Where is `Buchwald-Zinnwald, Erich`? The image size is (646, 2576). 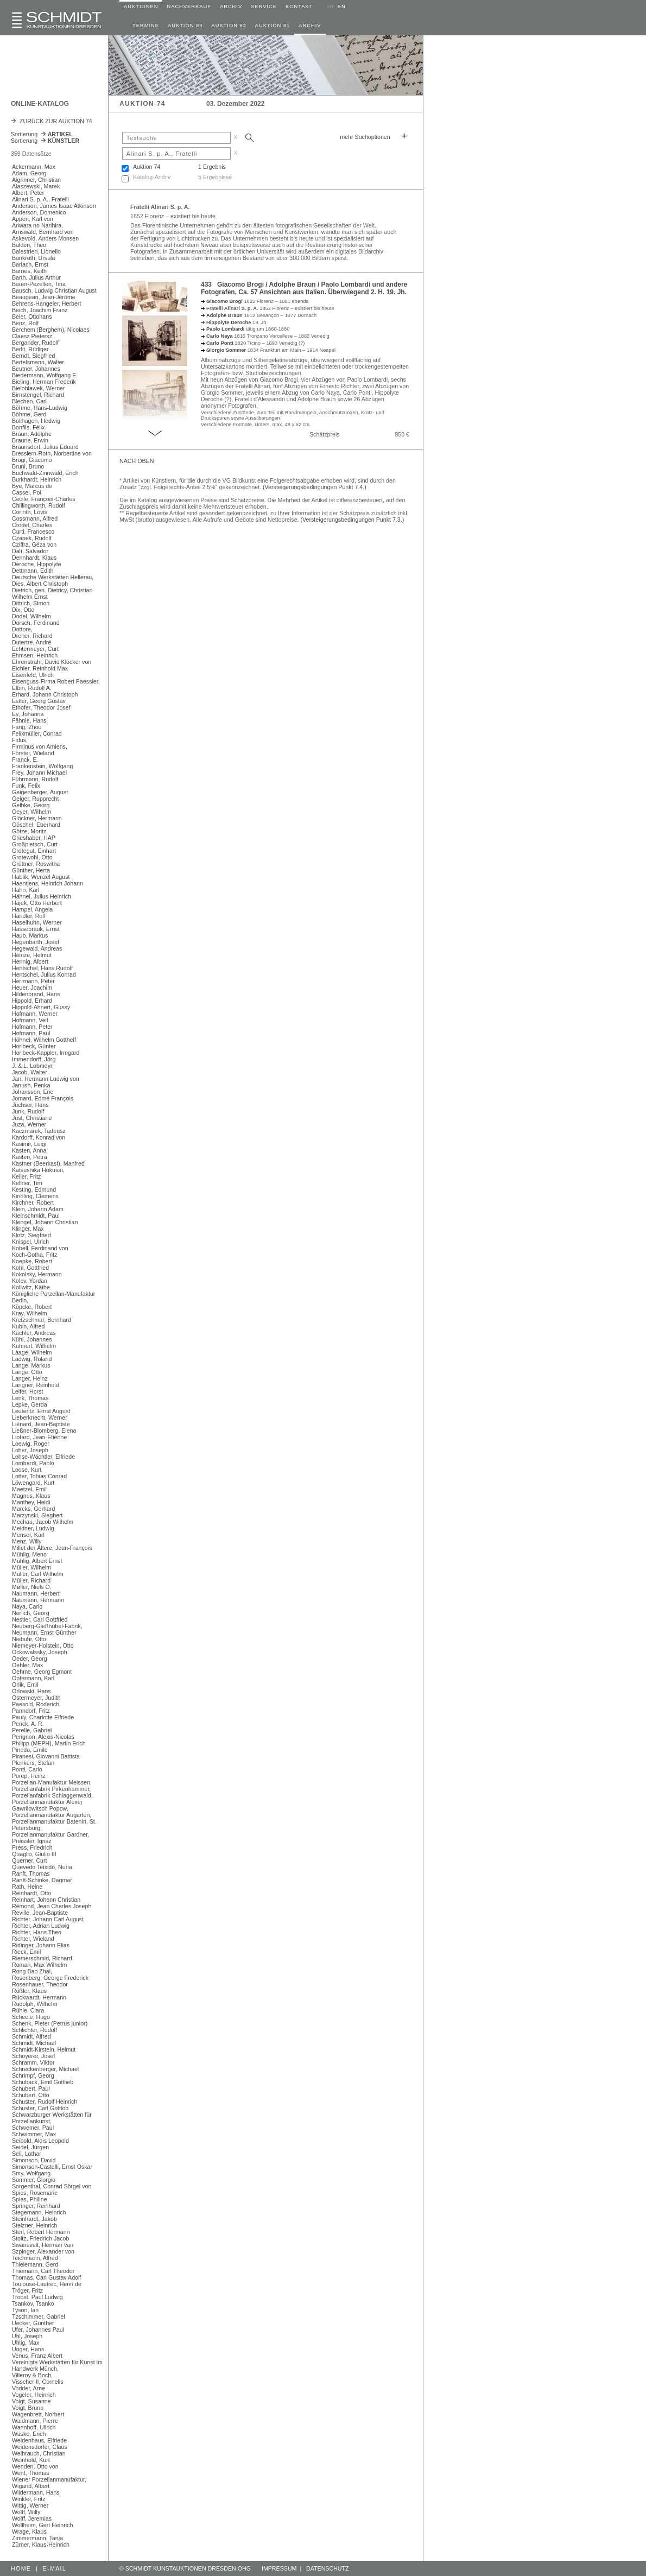 Buchwald-Zinnwald, Erich is located at coordinates (45, 473).